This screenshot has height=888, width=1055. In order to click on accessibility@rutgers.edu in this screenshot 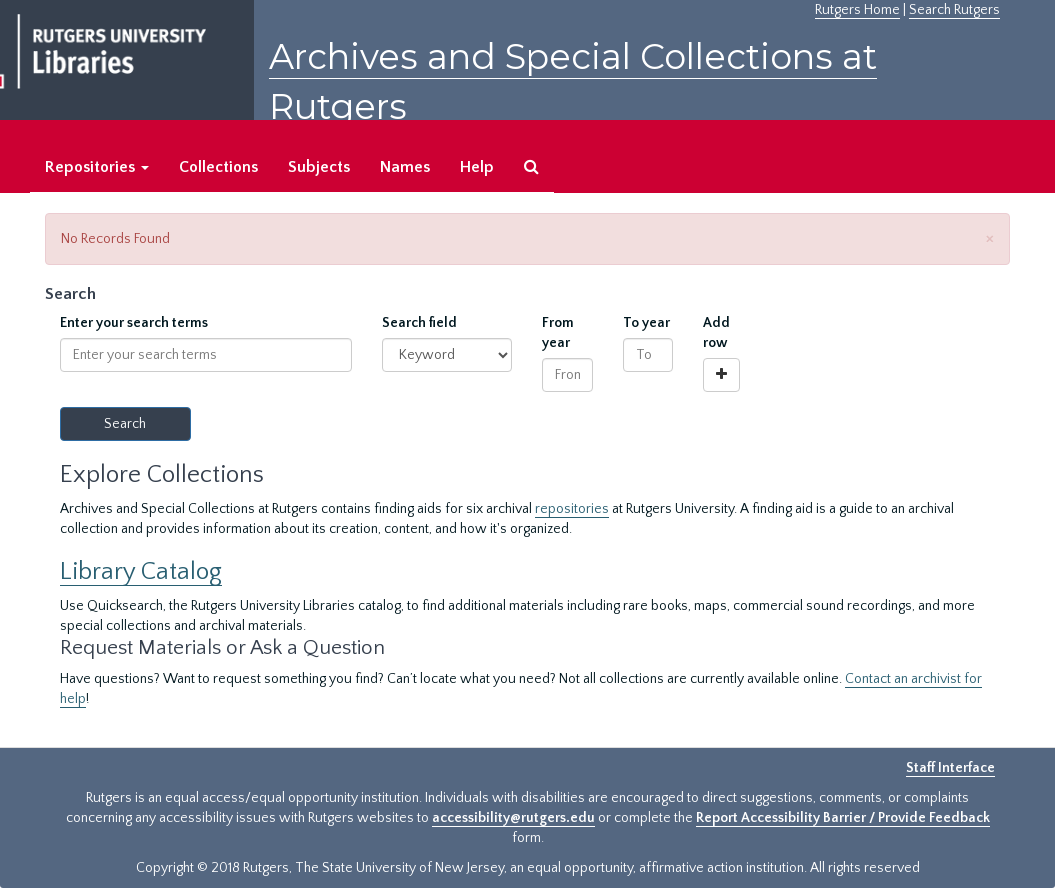, I will do `click(513, 818)`.